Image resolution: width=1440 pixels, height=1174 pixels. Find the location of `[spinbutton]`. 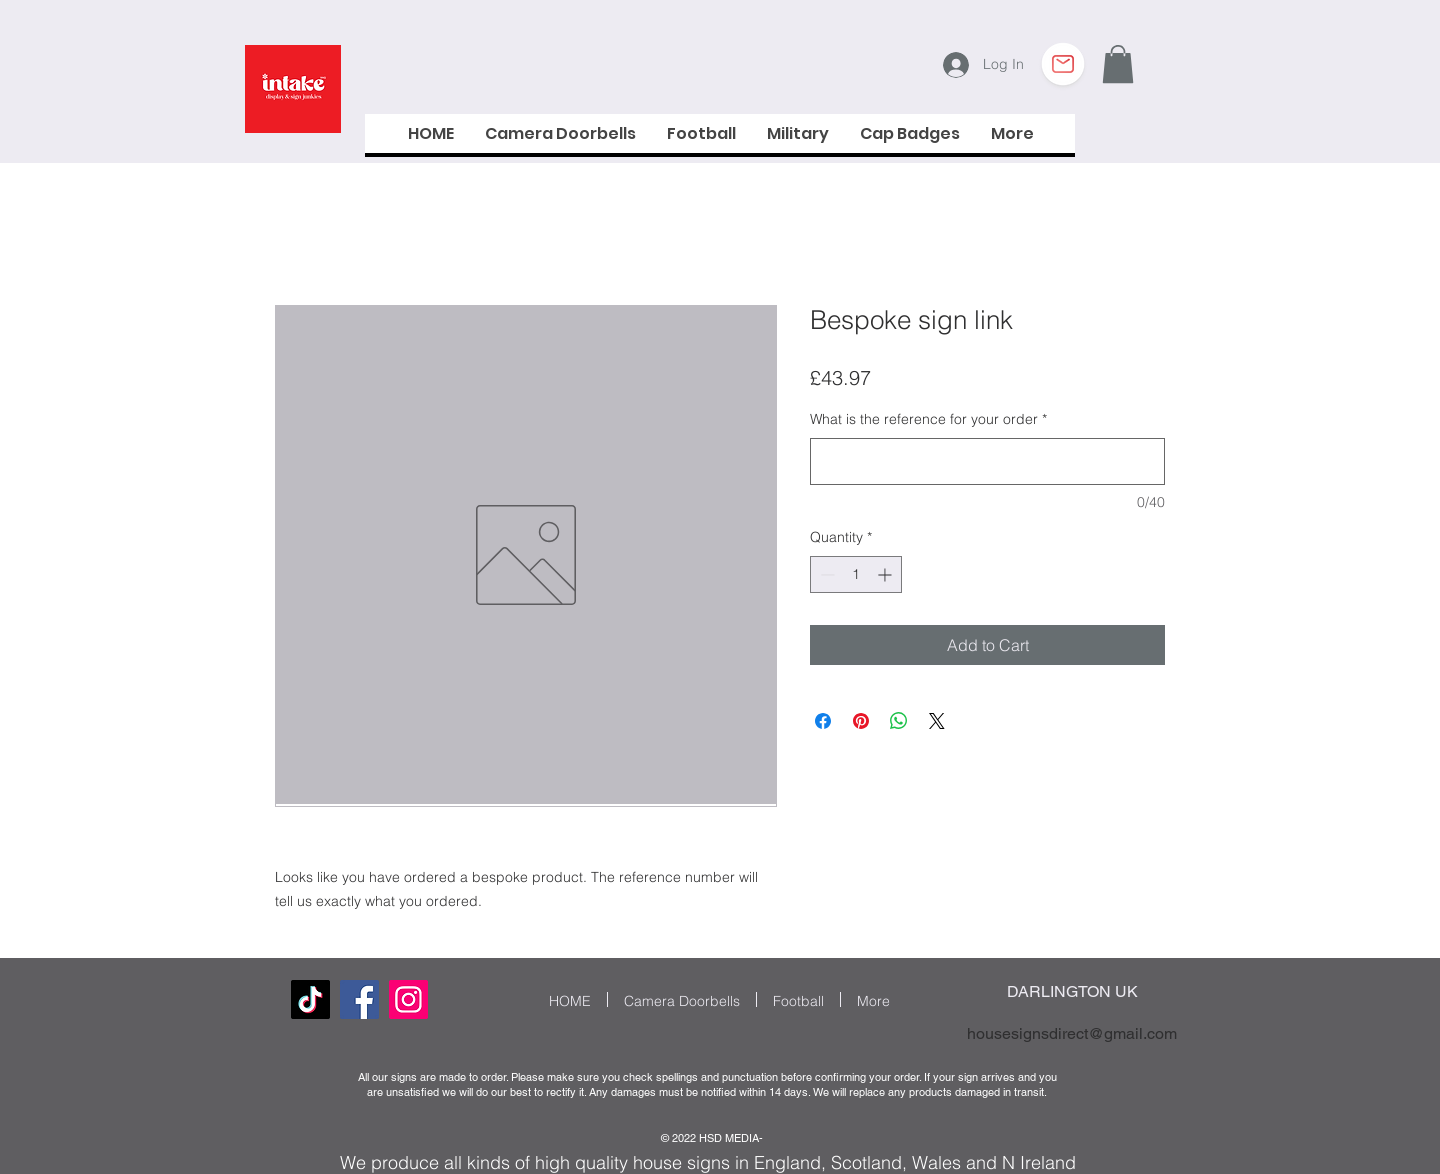

[spinbutton] is located at coordinates (856, 574).